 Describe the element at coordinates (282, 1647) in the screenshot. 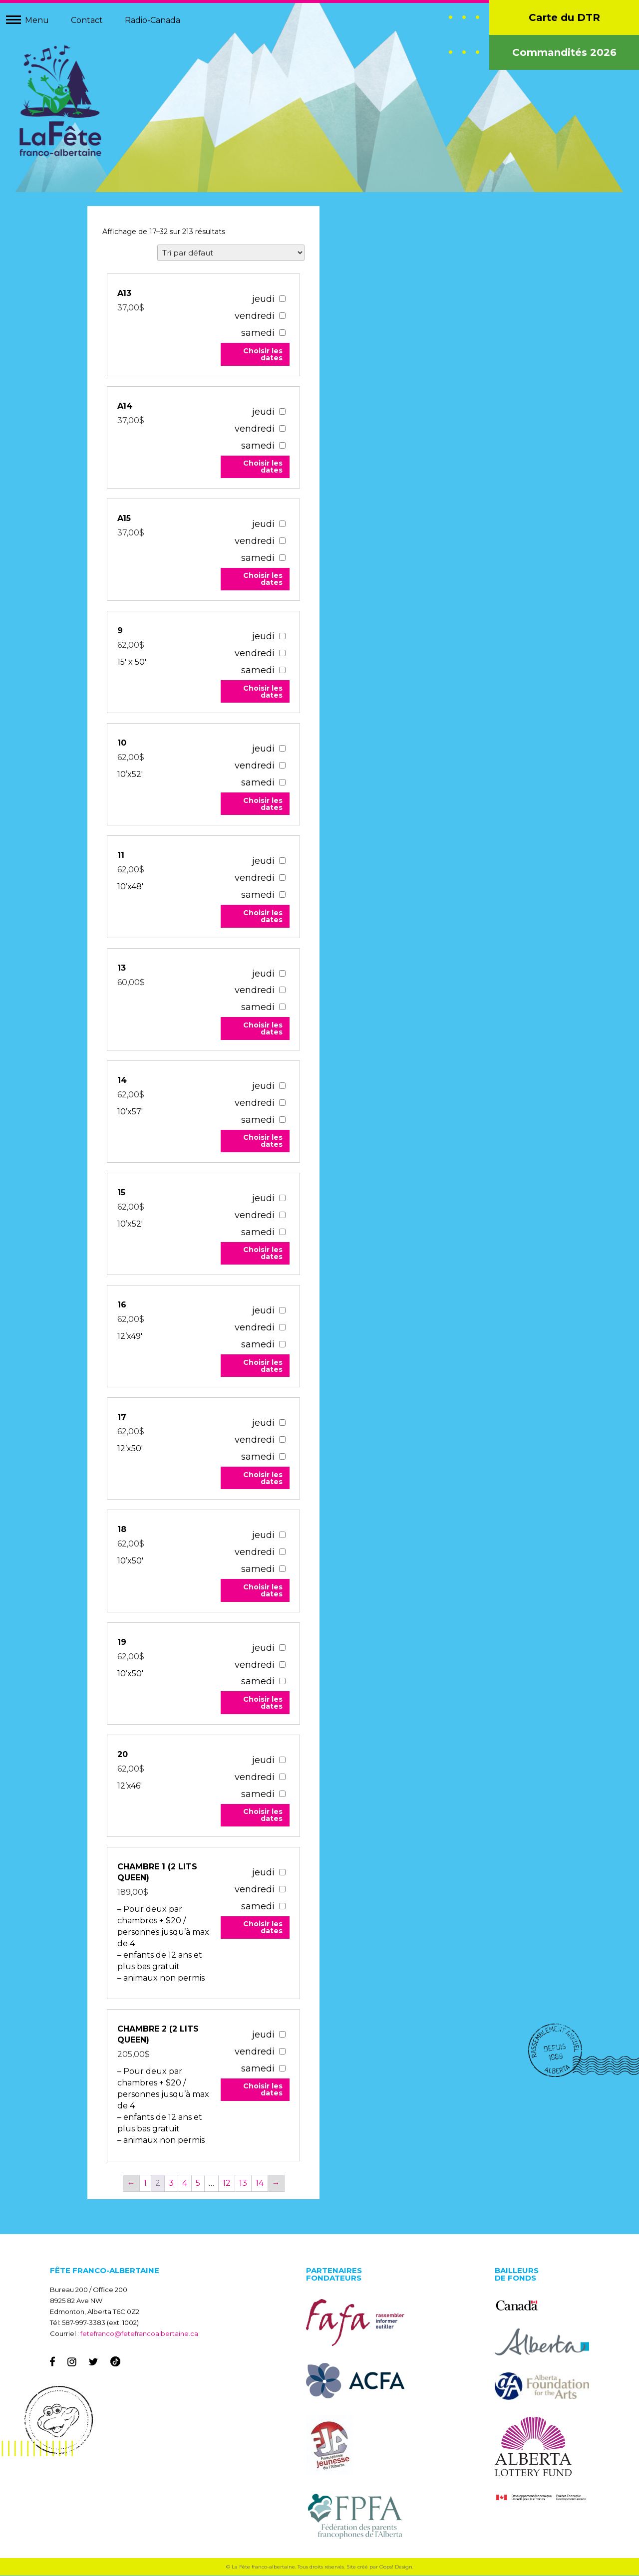

I see `[10259]` at that location.